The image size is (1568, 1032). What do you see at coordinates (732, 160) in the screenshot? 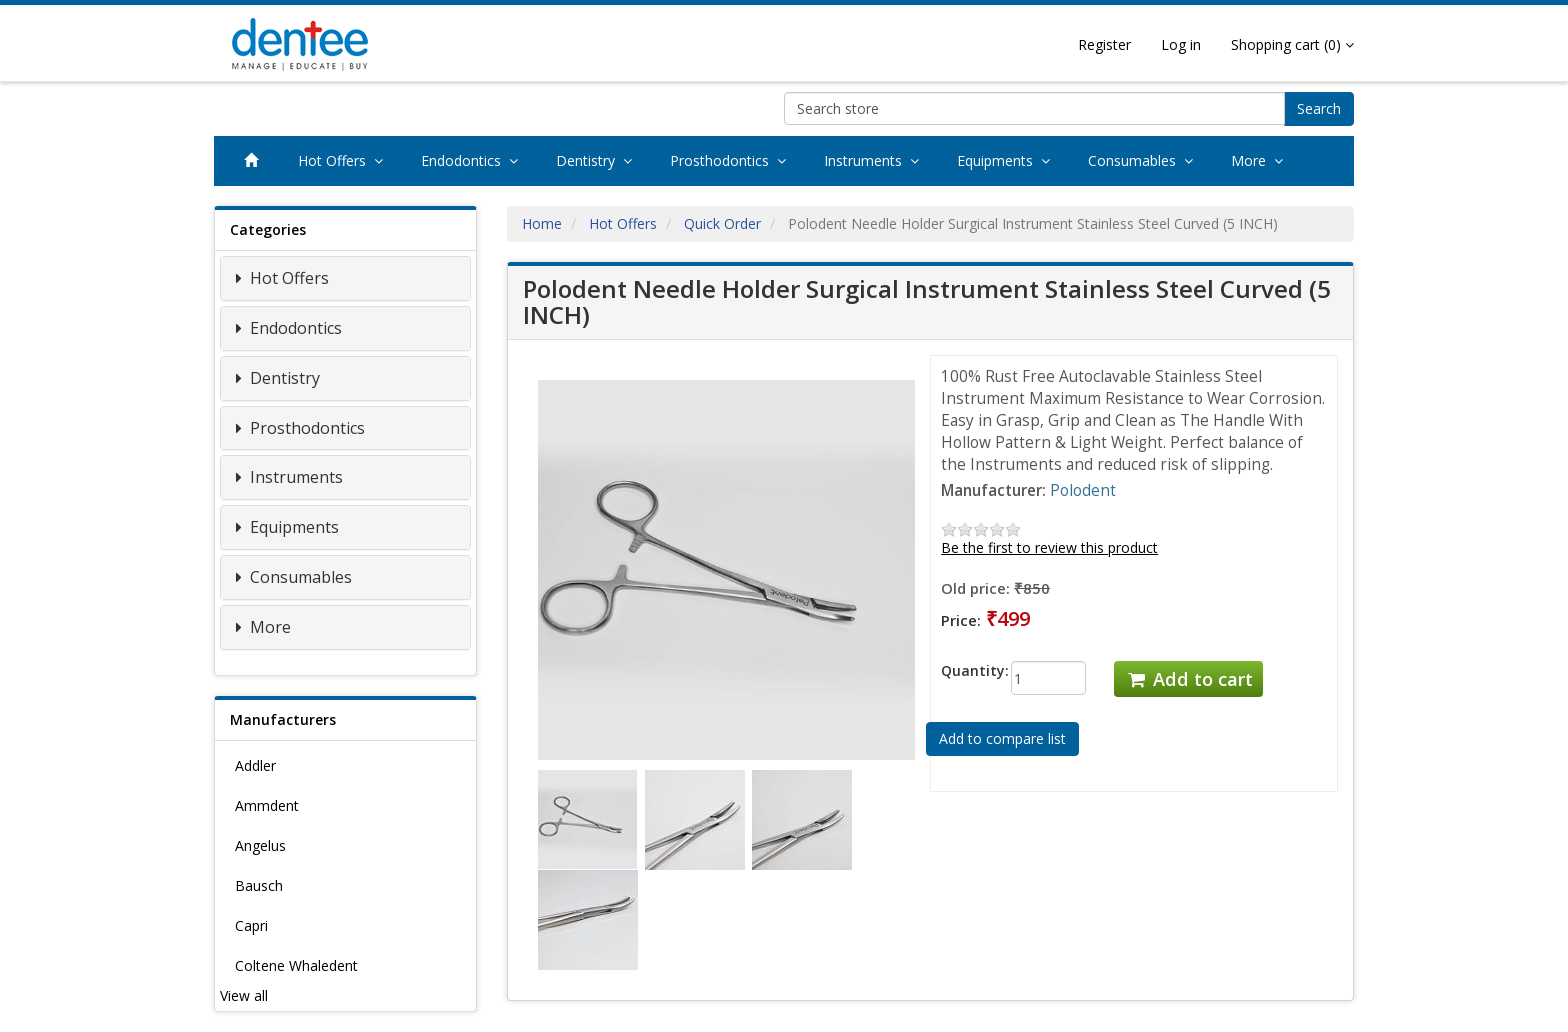
I see `Prosthodontics` at bounding box center [732, 160].